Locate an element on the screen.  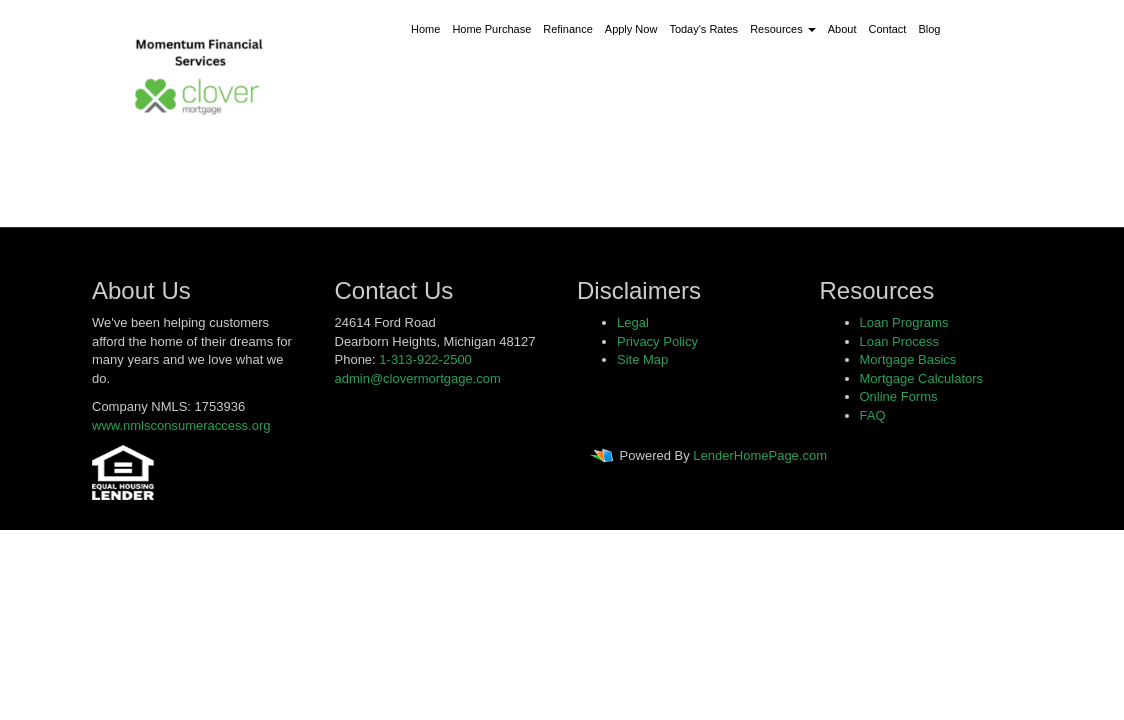
About is located at coordinates (842, 29).